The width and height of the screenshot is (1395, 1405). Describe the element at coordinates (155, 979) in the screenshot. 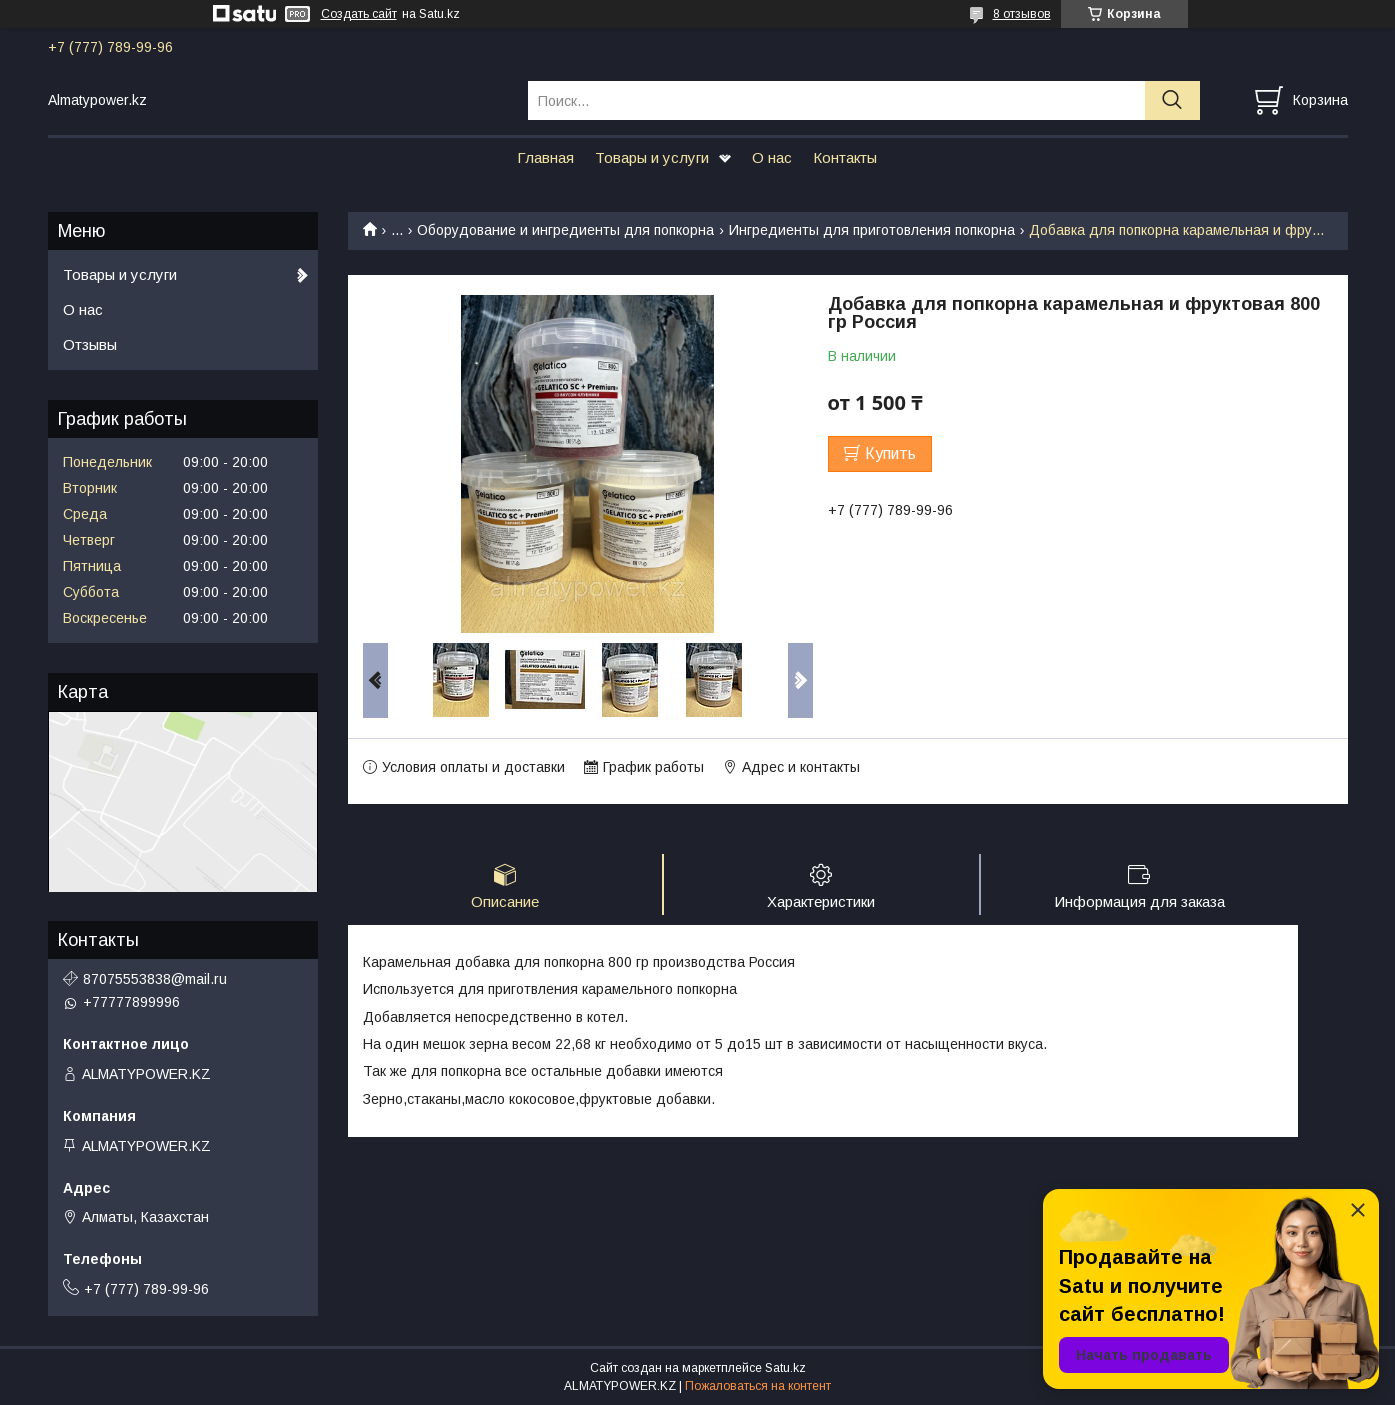

I see `87075553838@mail.ru` at that location.